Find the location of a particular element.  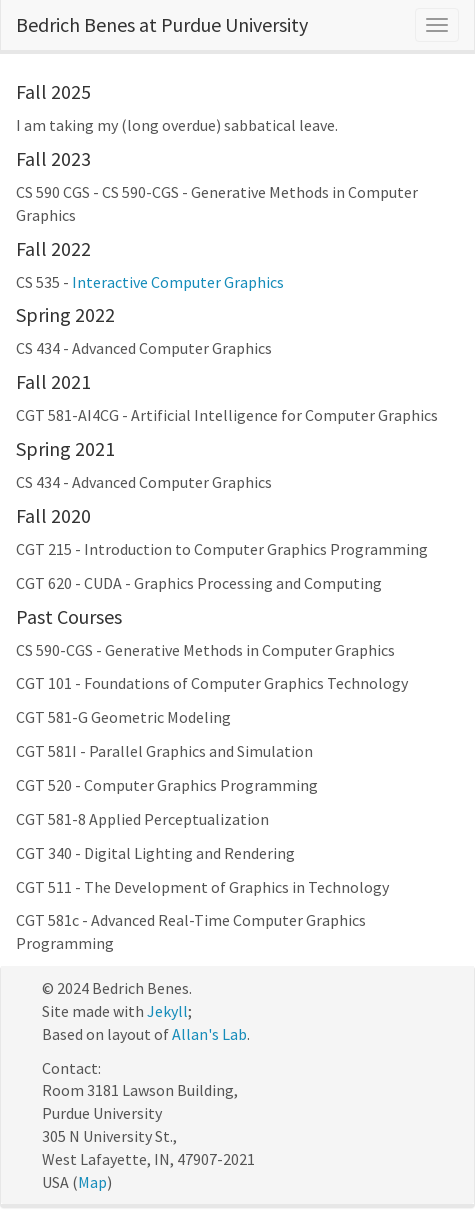

Allan's Lab is located at coordinates (209, 1034).